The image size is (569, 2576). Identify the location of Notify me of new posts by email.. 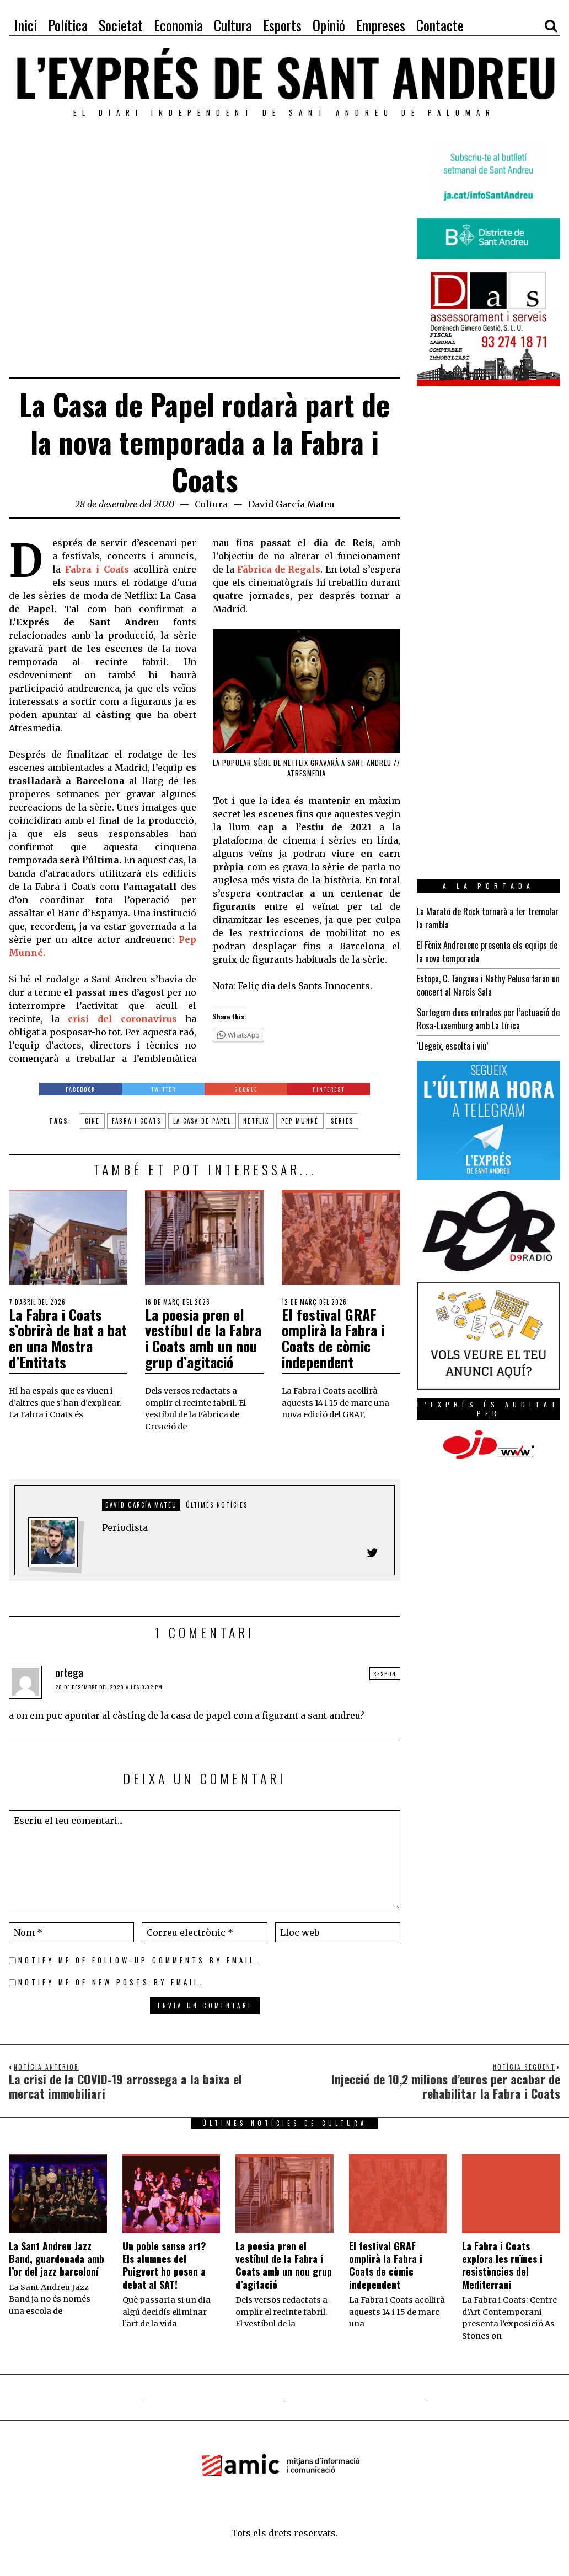
(111, 1982).